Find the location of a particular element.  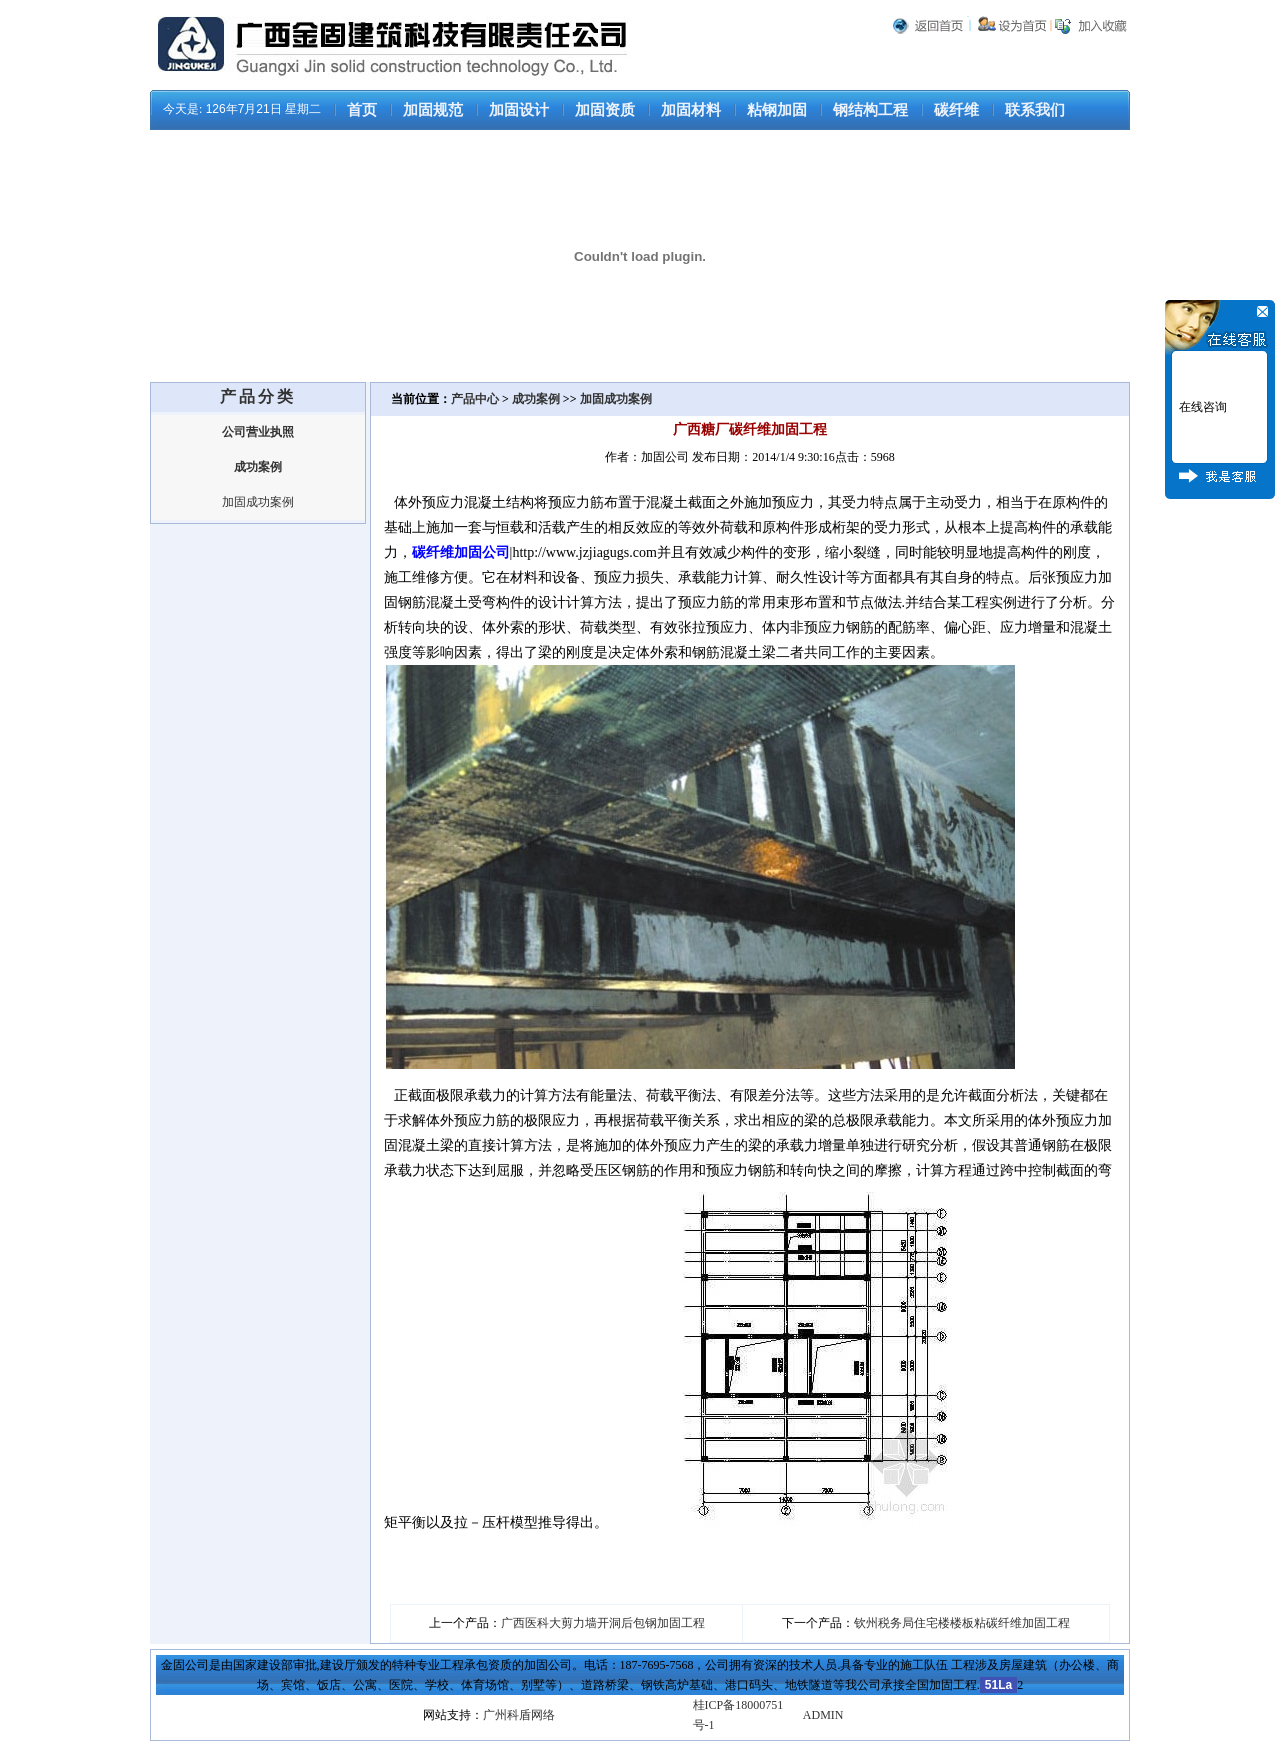

产品中心 is located at coordinates (476, 399).